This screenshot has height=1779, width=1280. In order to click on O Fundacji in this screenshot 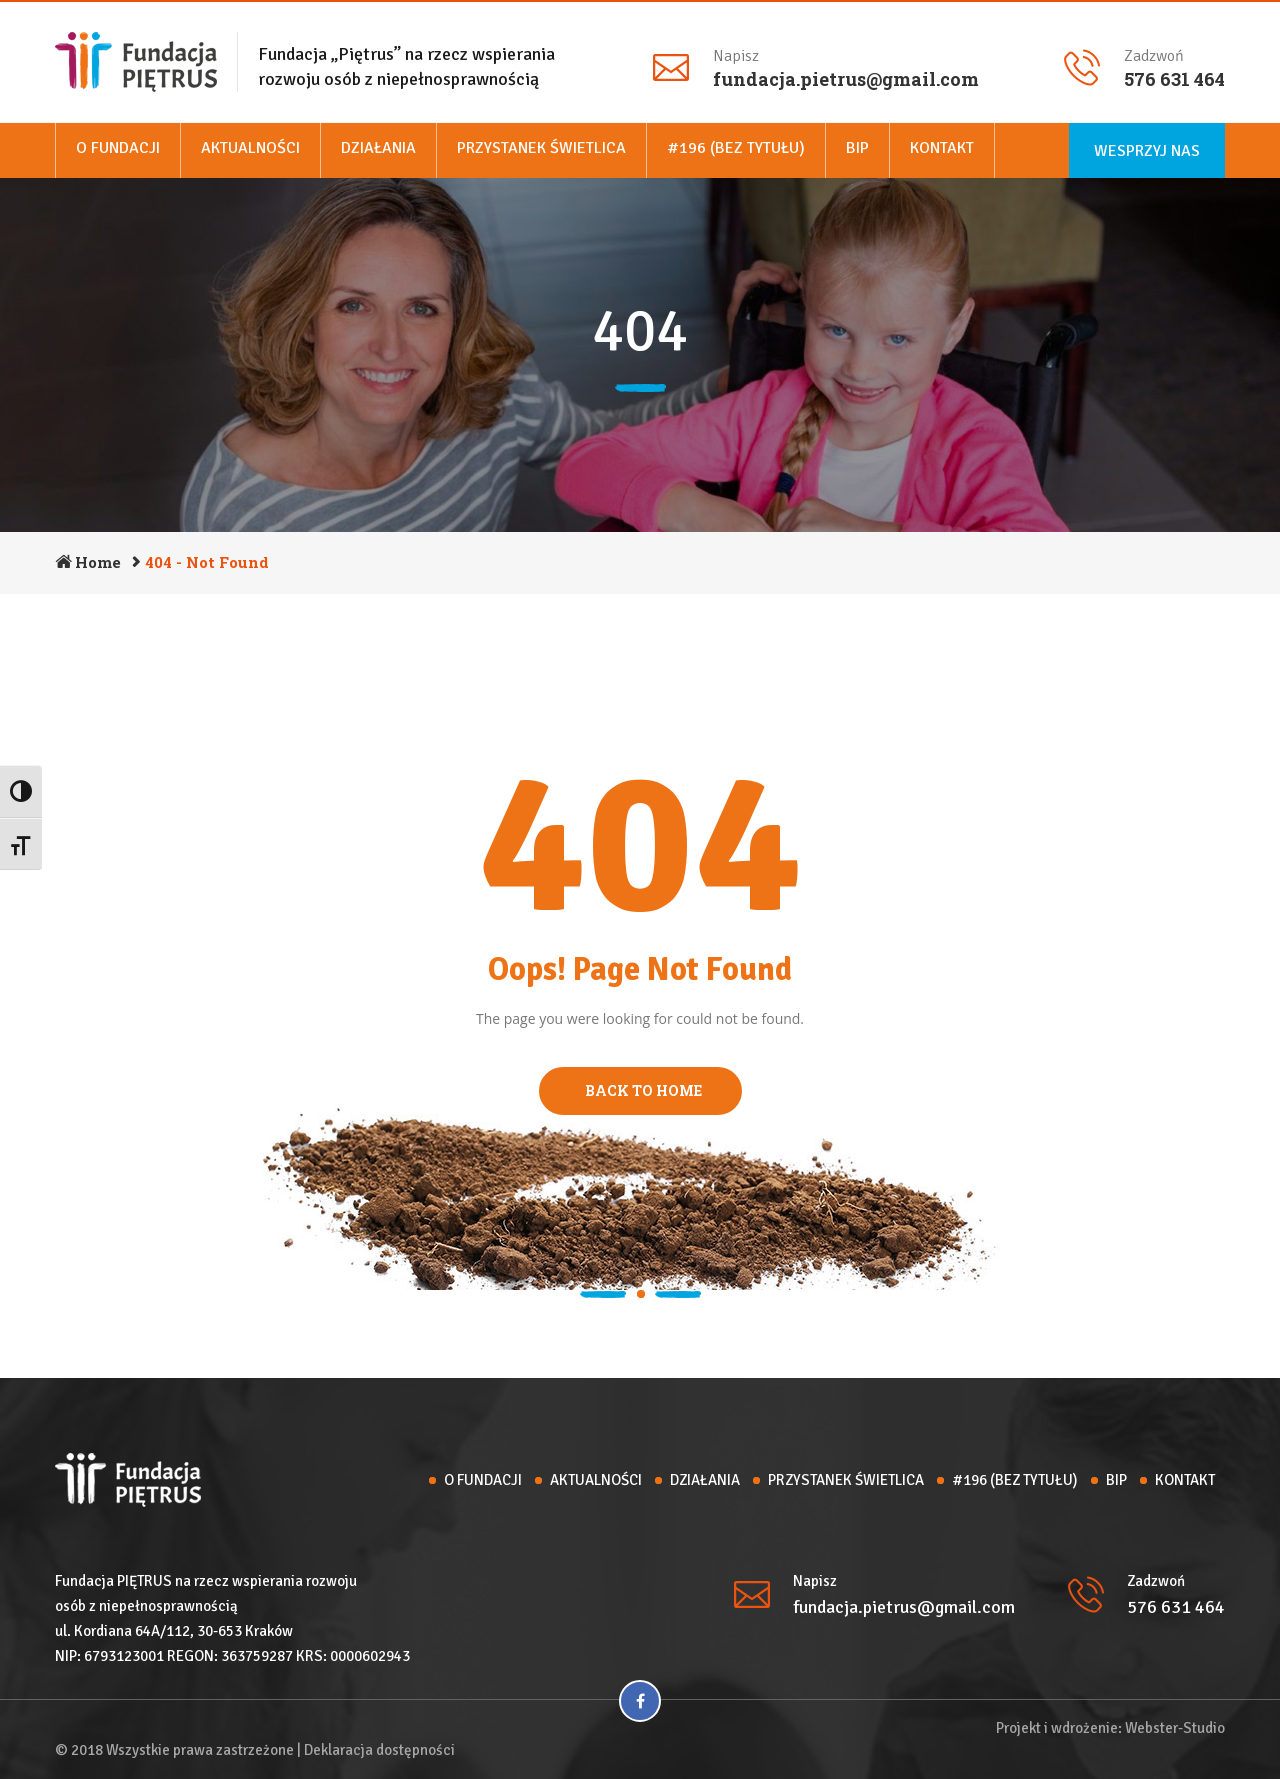, I will do `click(118, 148)`.